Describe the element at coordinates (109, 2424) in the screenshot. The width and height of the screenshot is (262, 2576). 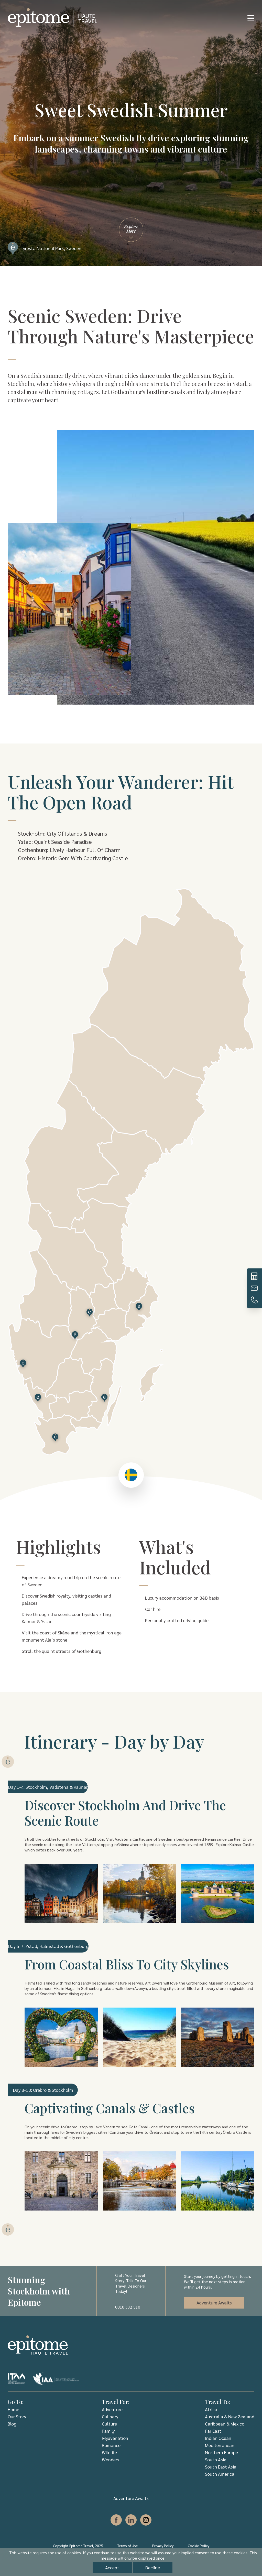
I see `Culture` at that location.